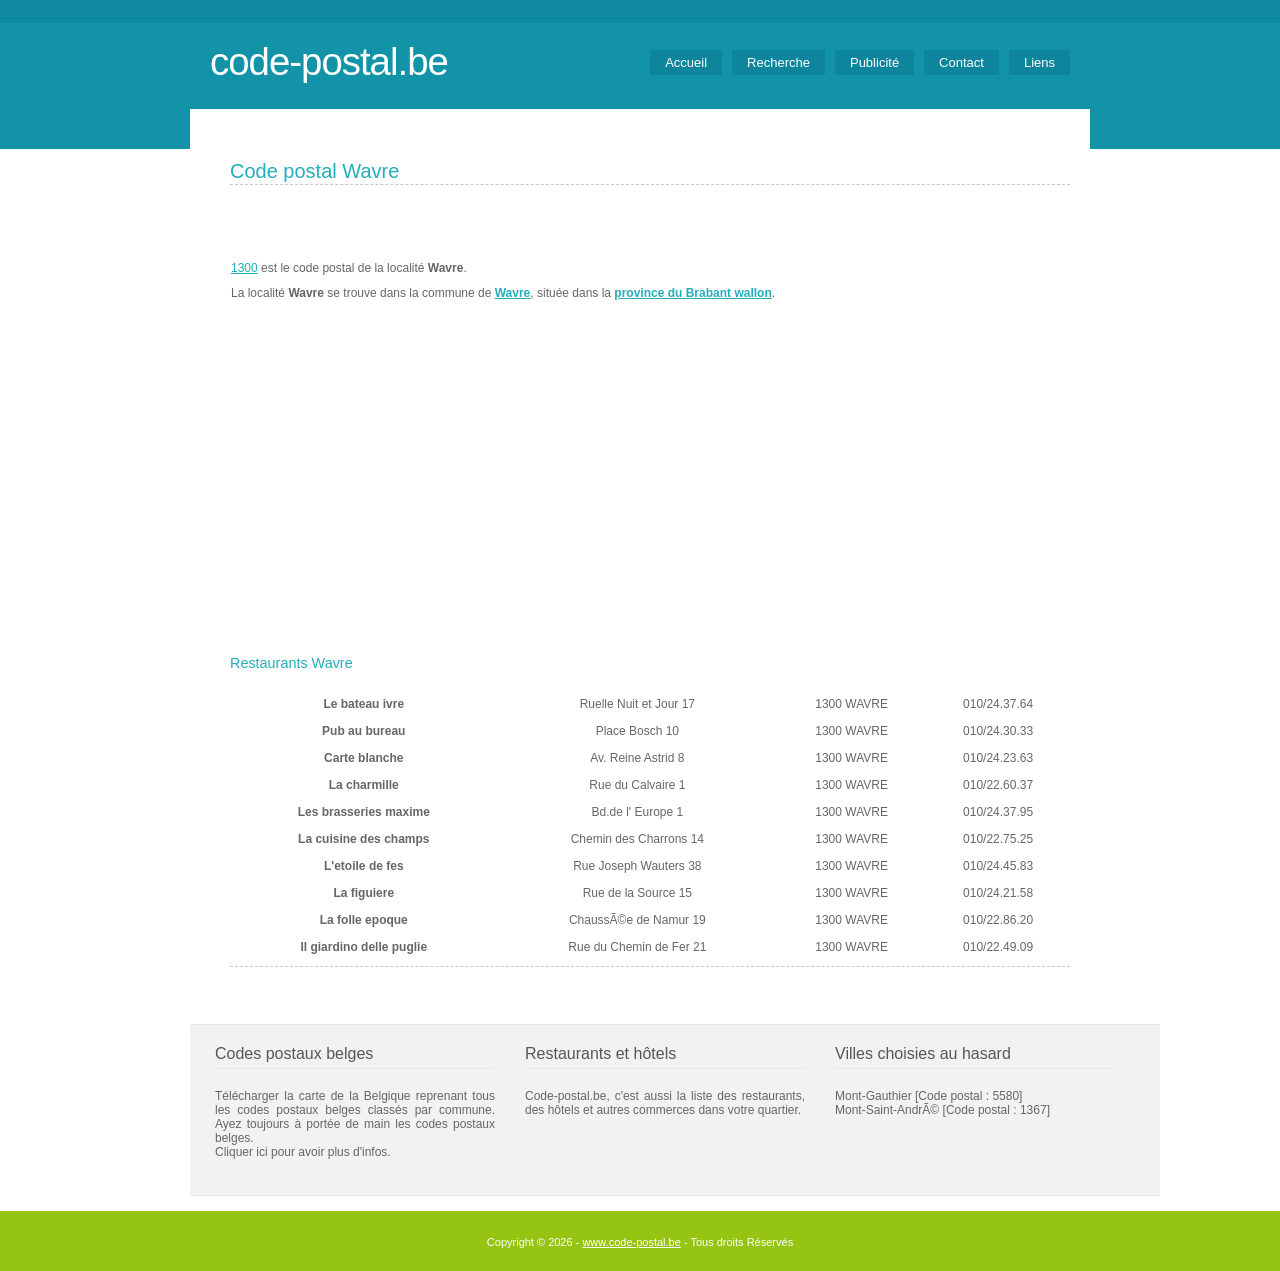 The height and width of the screenshot is (1271, 1280). What do you see at coordinates (1039, 62) in the screenshot?
I see `Liens` at bounding box center [1039, 62].